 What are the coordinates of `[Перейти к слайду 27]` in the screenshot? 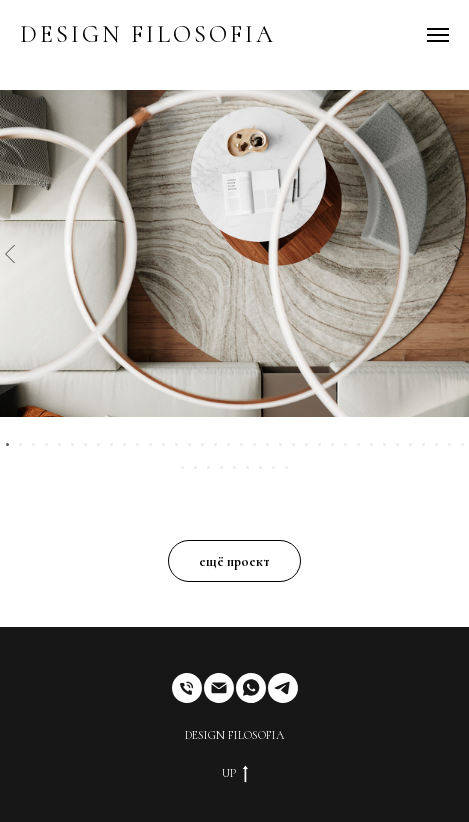 It's located at (345, 444).